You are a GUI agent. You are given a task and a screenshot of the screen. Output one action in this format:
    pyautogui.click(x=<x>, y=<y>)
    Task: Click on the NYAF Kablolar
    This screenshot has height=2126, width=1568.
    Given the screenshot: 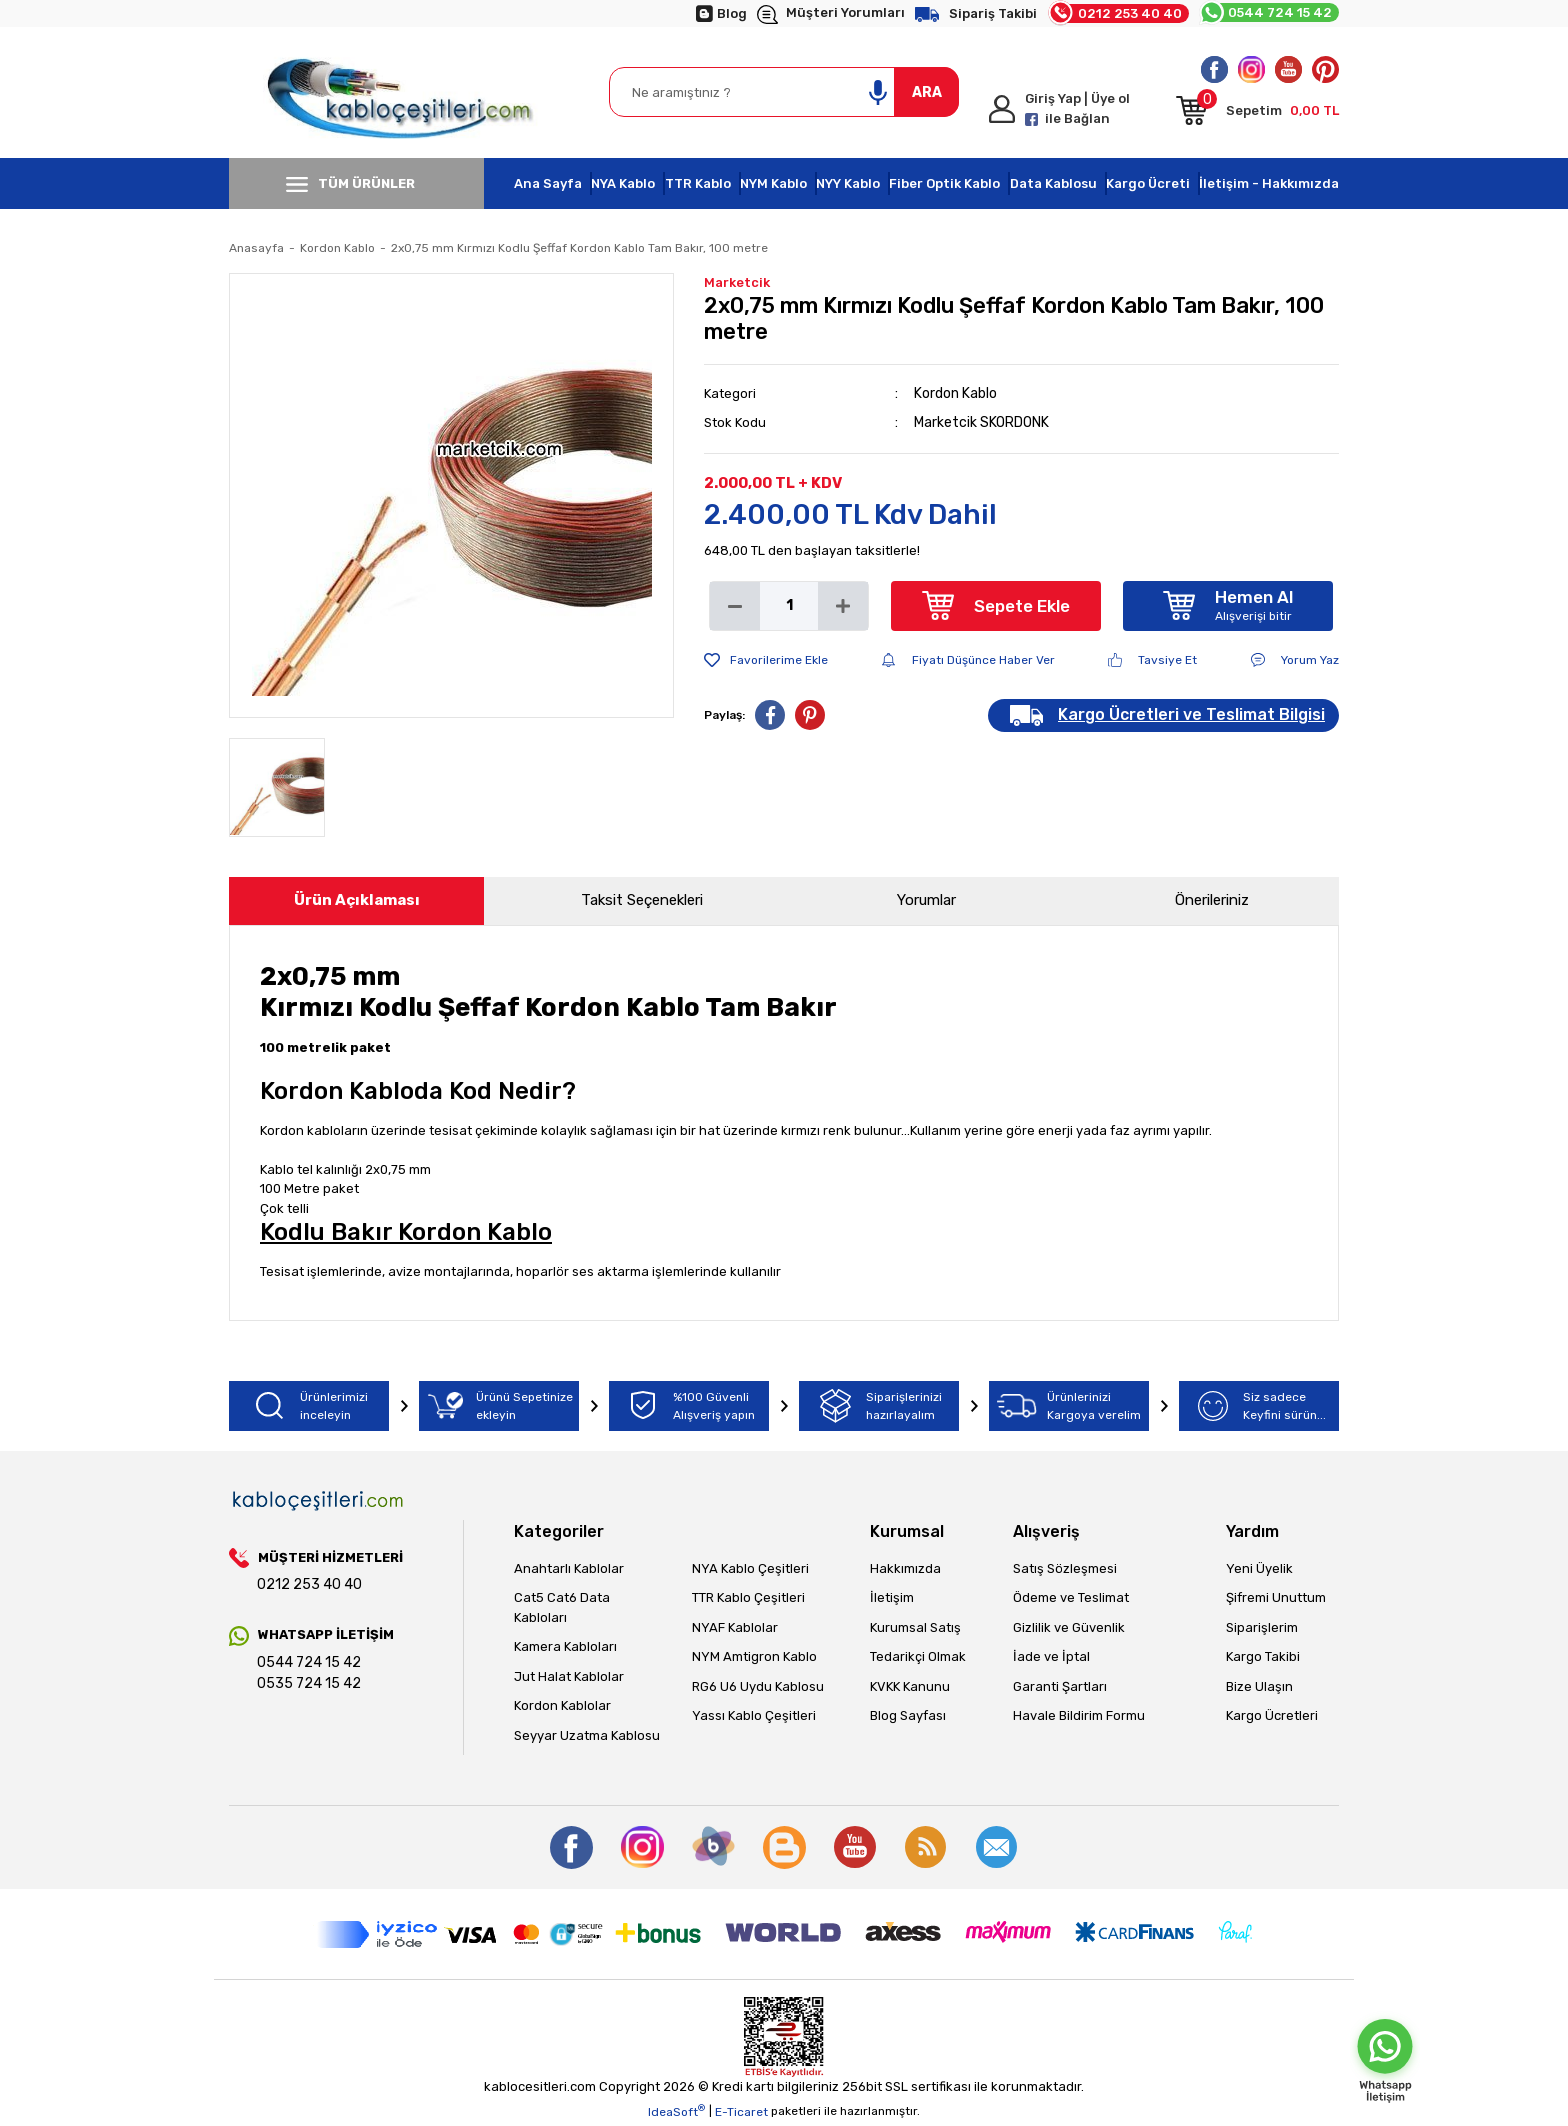 What is the action you would take?
    pyautogui.click(x=735, y=1627)
    